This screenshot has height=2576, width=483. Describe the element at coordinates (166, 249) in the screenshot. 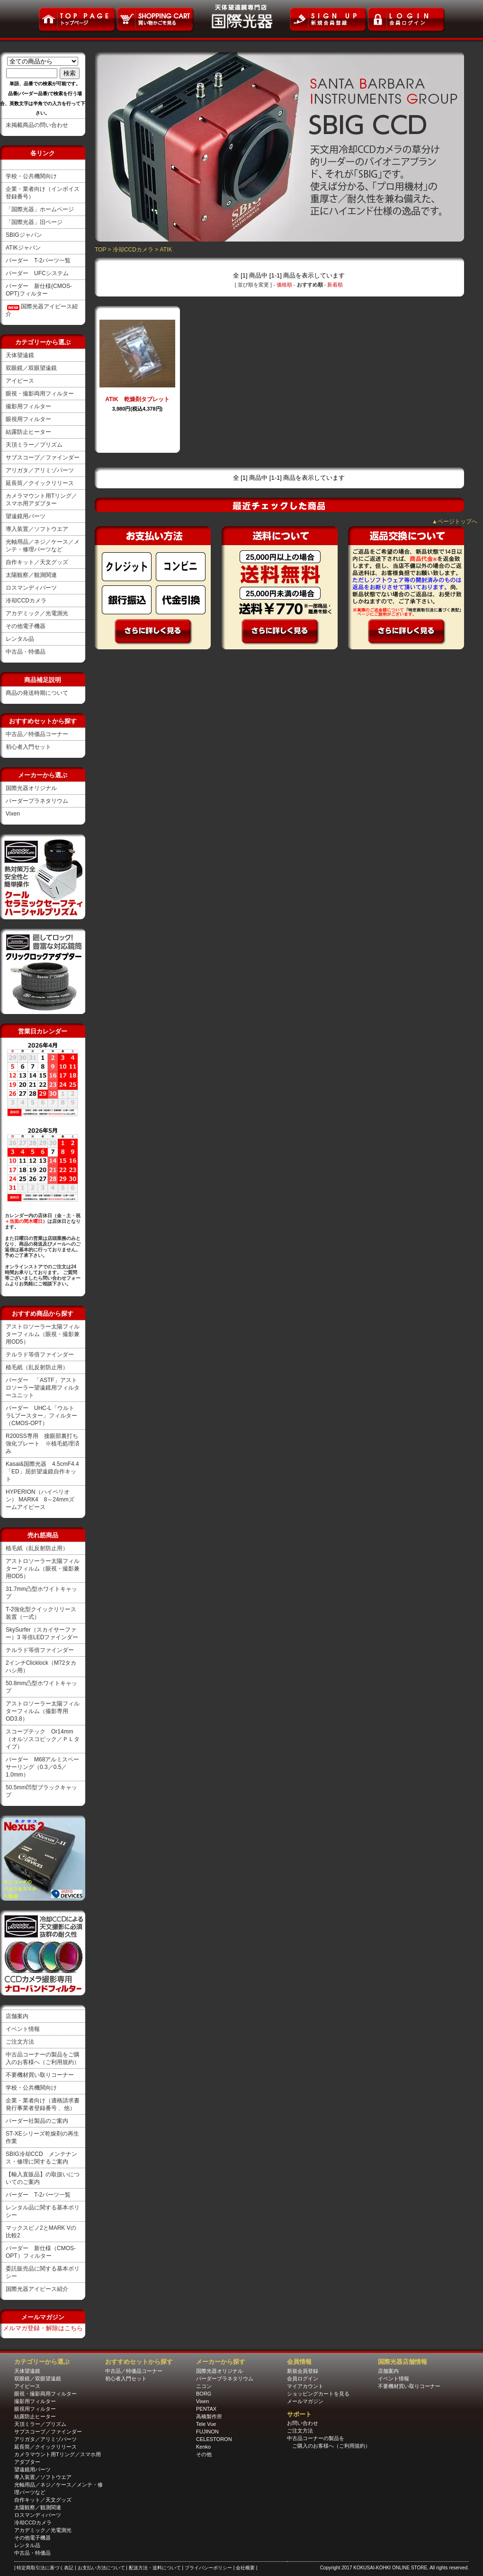

I see `ATIK` at that location.